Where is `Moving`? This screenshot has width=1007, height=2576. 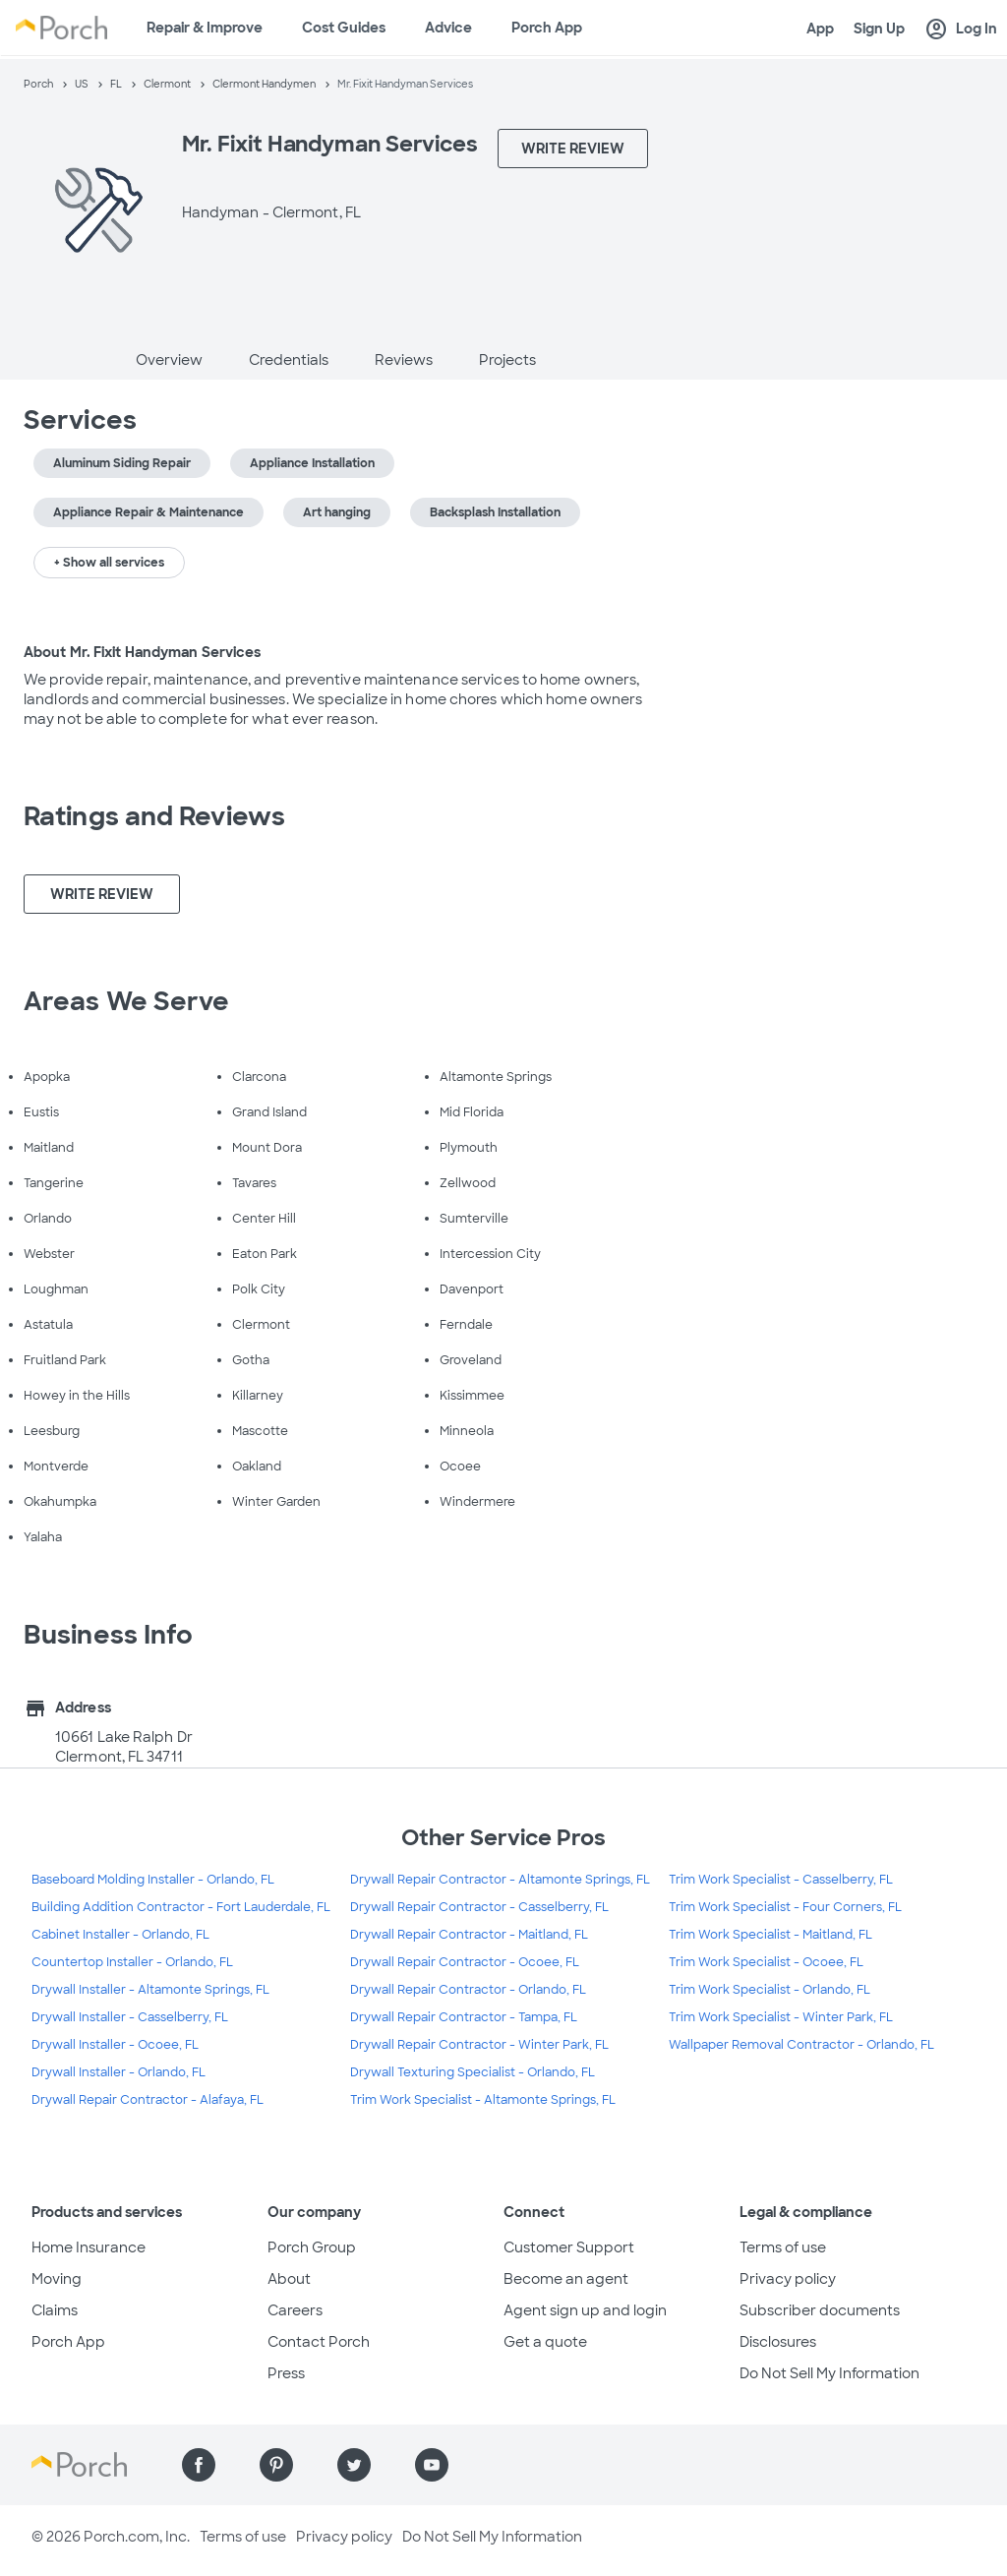 Moving is located at coordinates (56, 2279).